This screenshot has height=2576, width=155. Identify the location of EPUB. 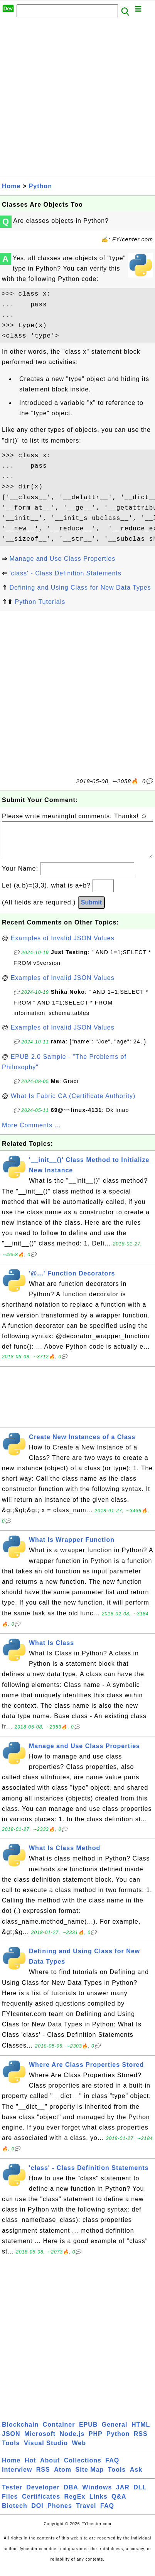
(88, 2432).